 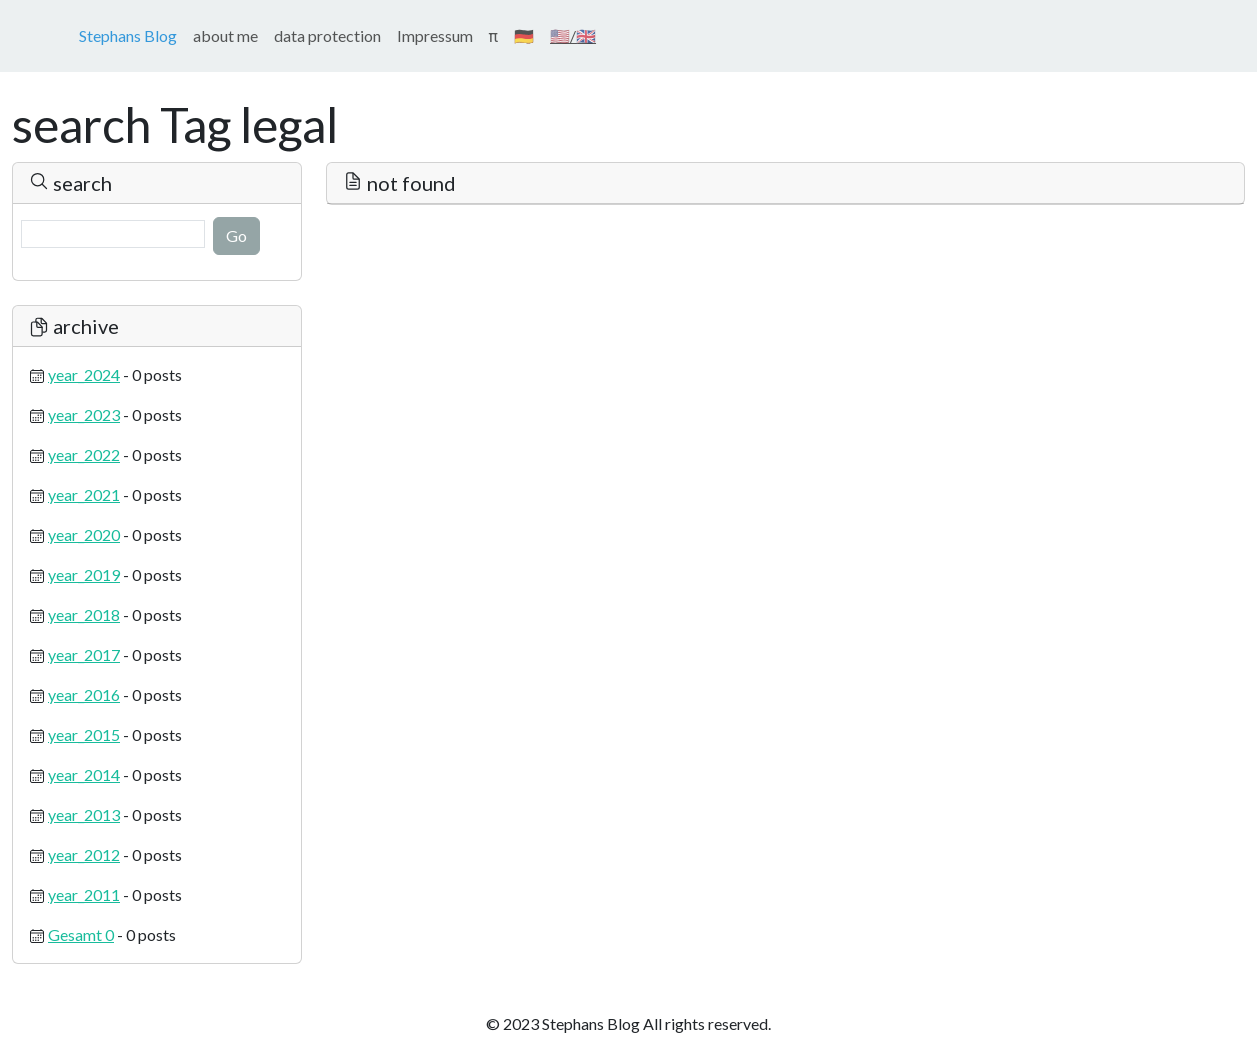 I want to click on about me, so click(x=225, y=35).